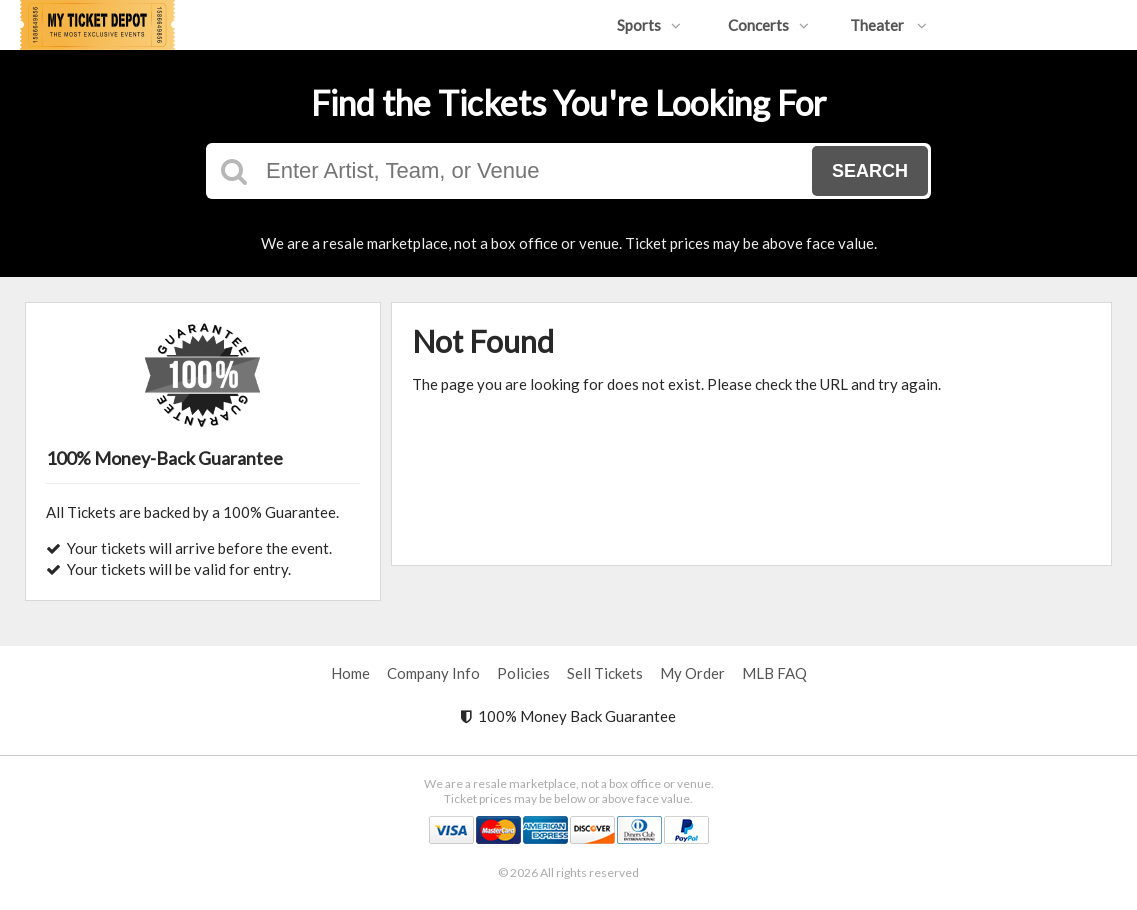  I want to click on Company Info, so click(433, 673).